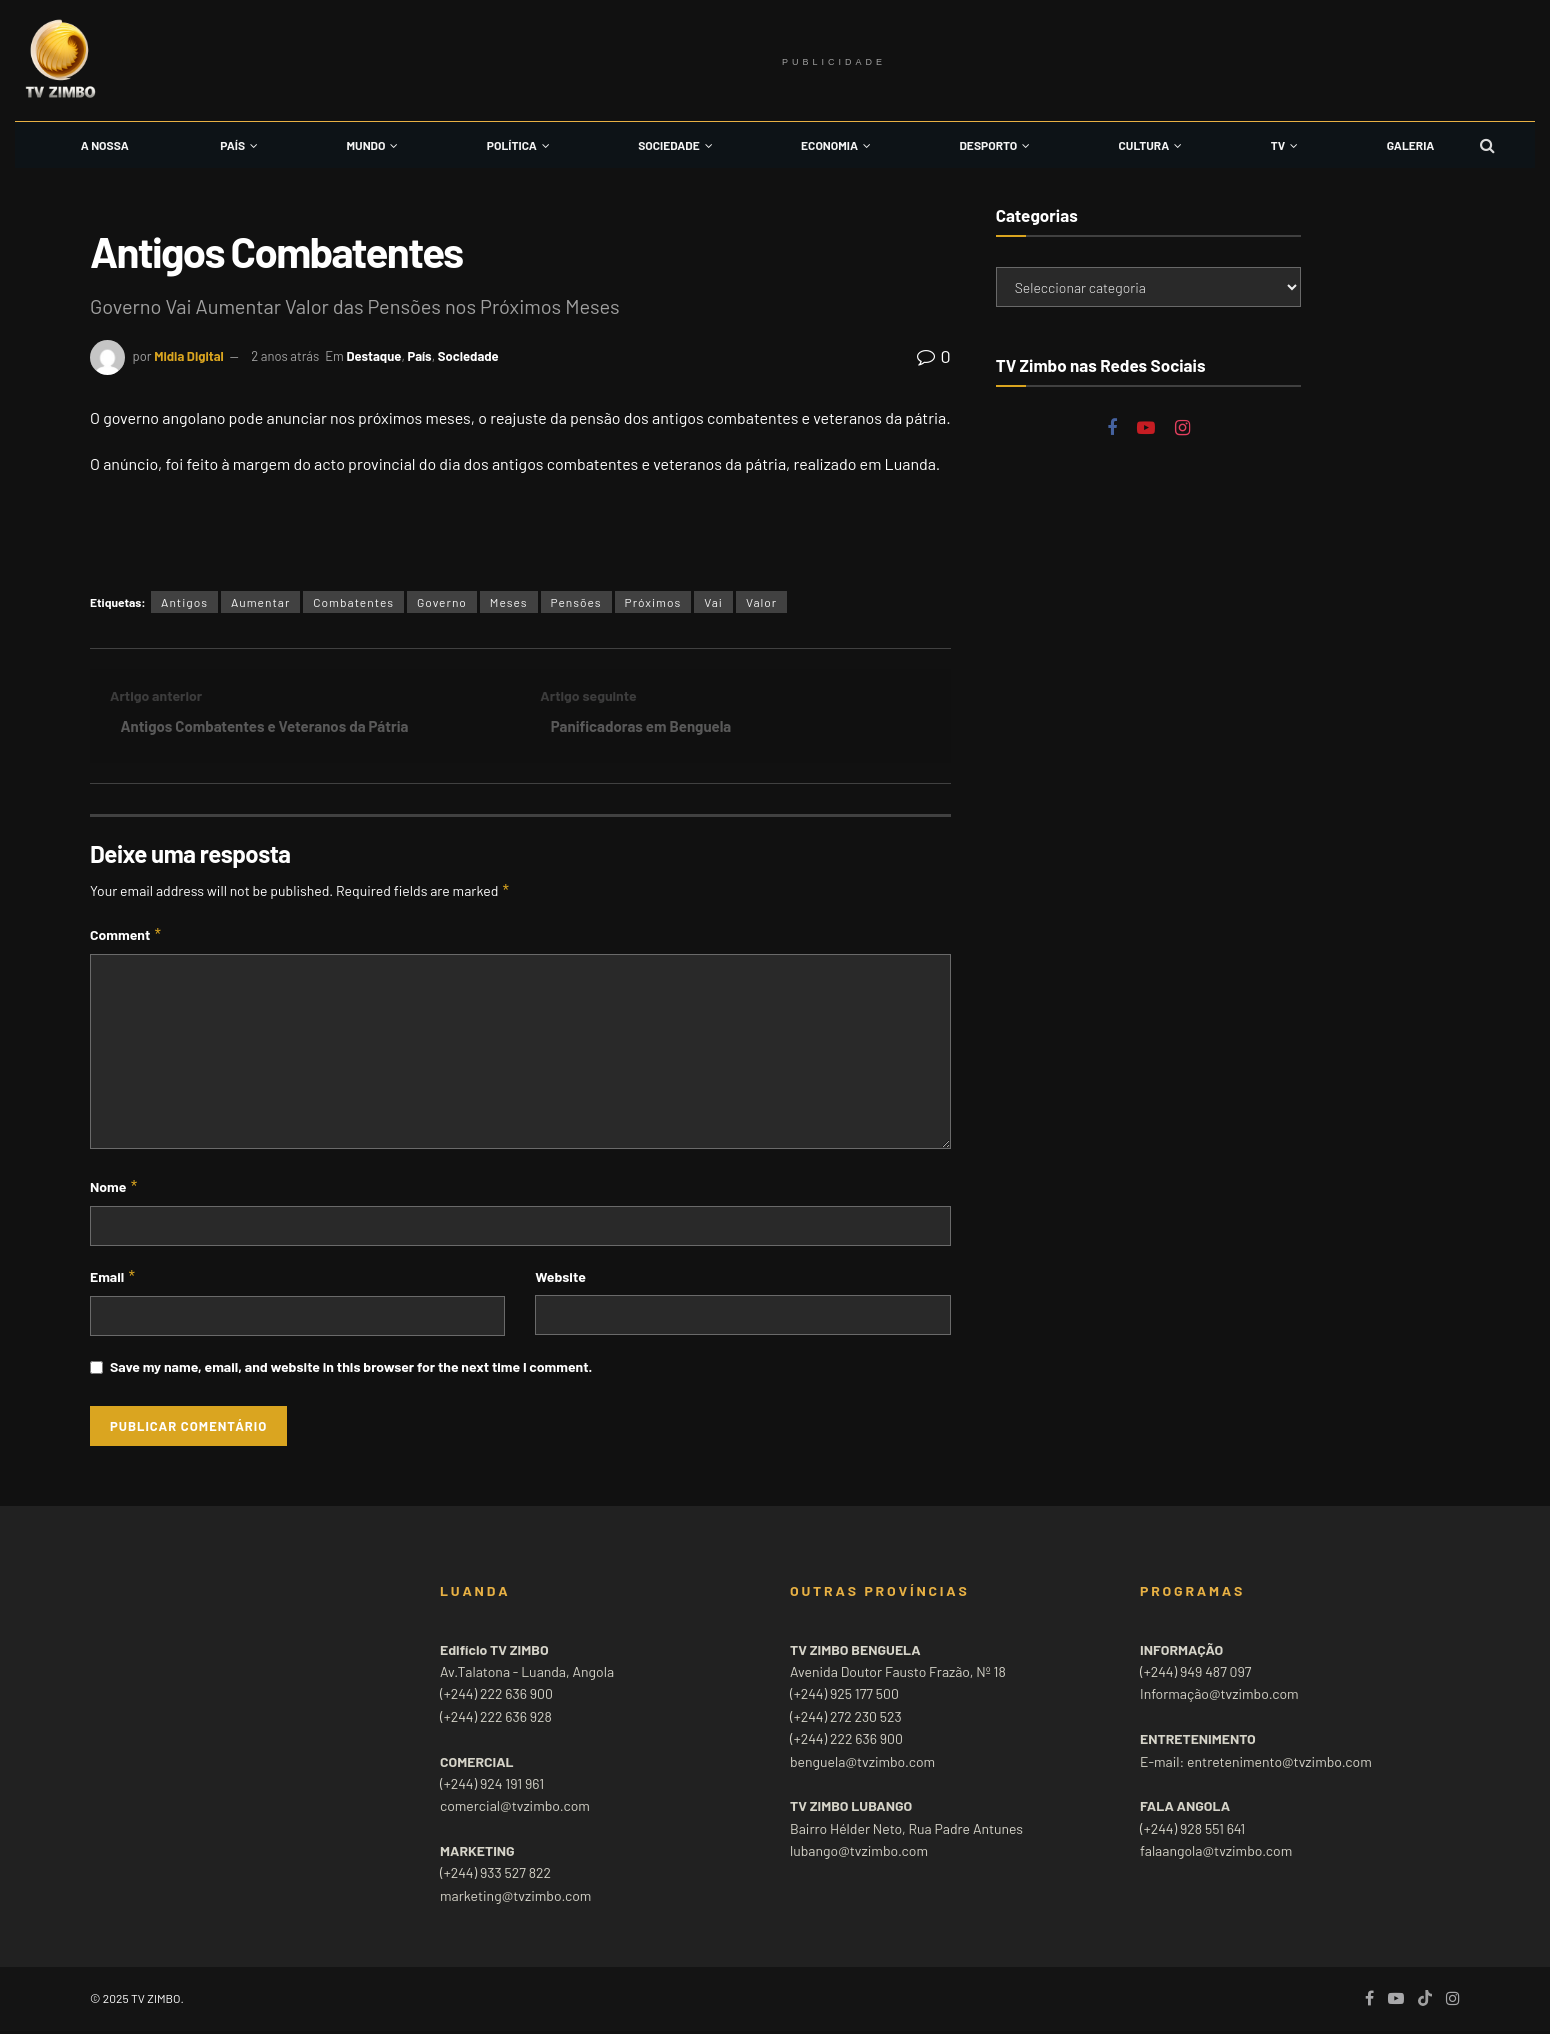 The height and width of the screenshot is (2034, 1550). I want to click on Galeria, so click(1411, 145).